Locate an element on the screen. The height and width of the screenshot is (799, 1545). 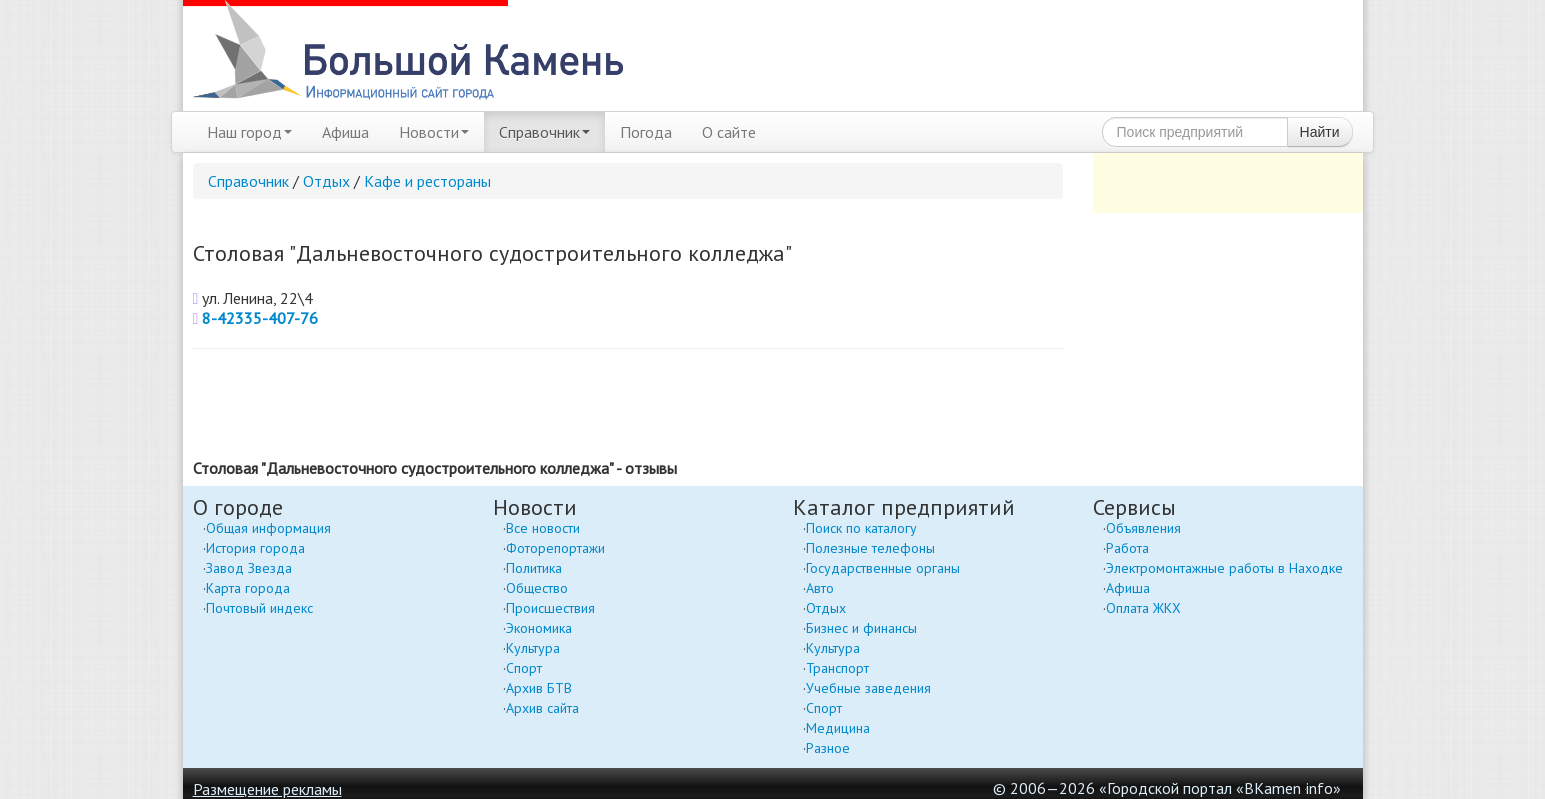
Электромонтажные работы в Находке is located at coordinates (1224, 568).